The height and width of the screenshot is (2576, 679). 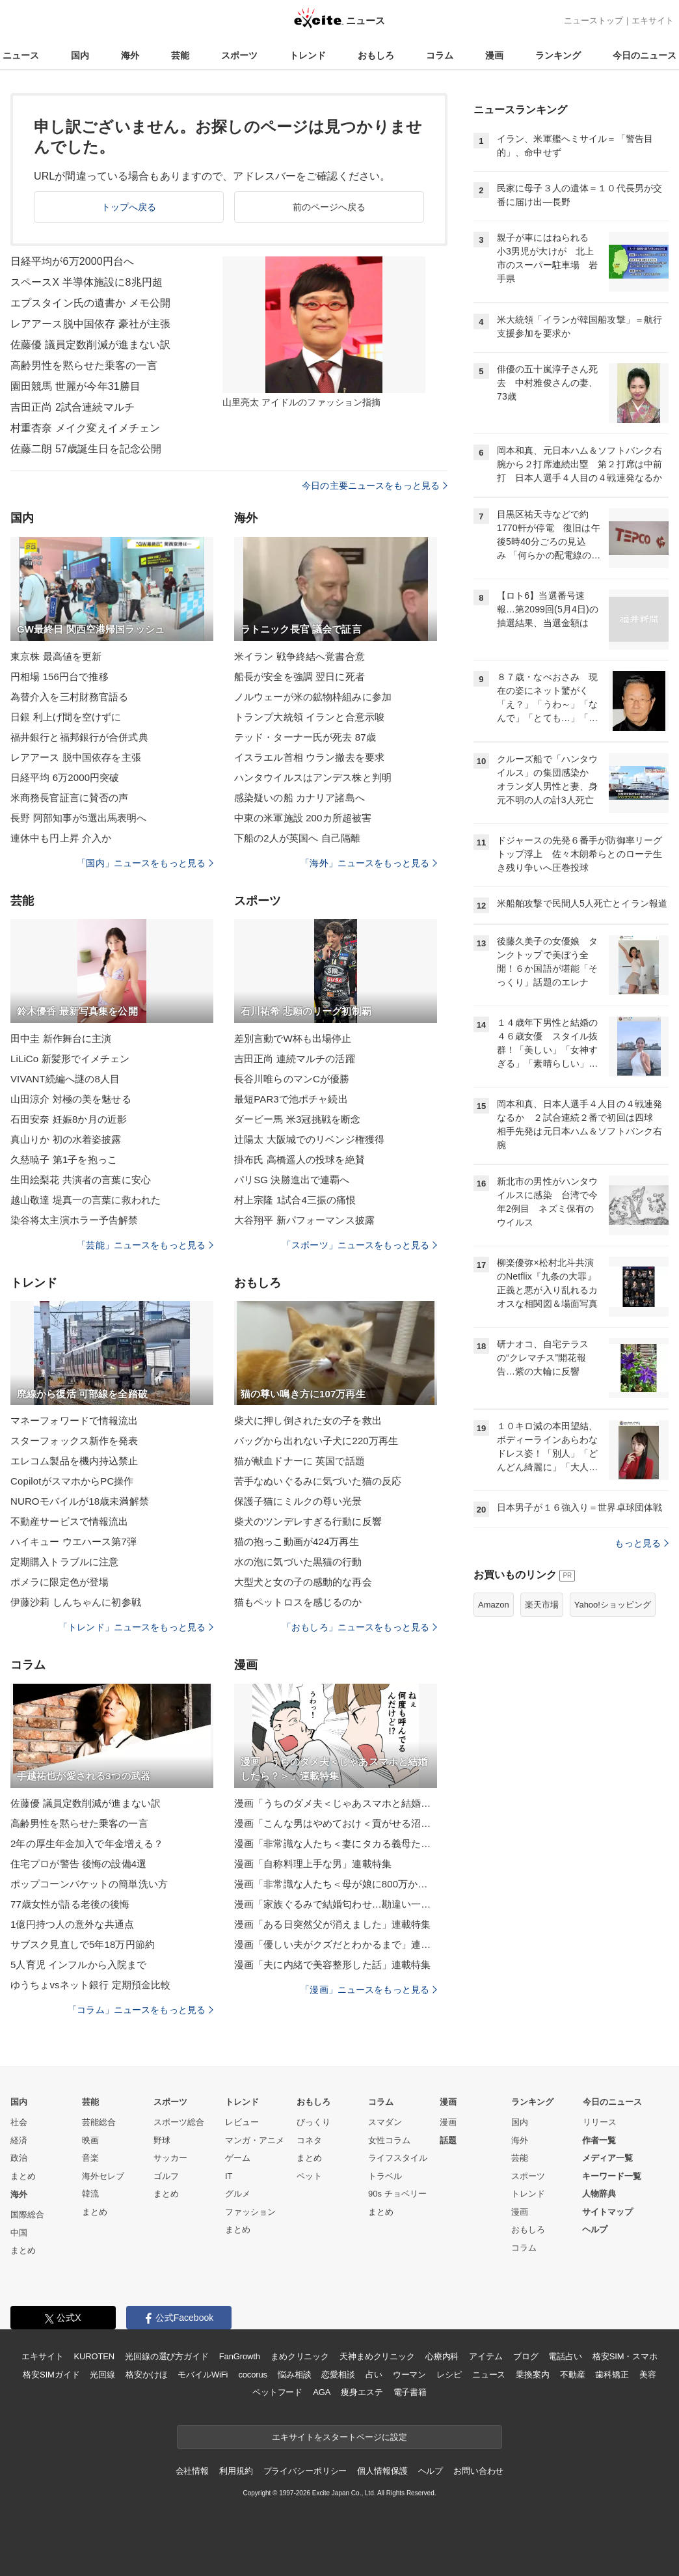 I want to click on 山田涼介 対極の美を魅せる, so click(x=70, y=1098).